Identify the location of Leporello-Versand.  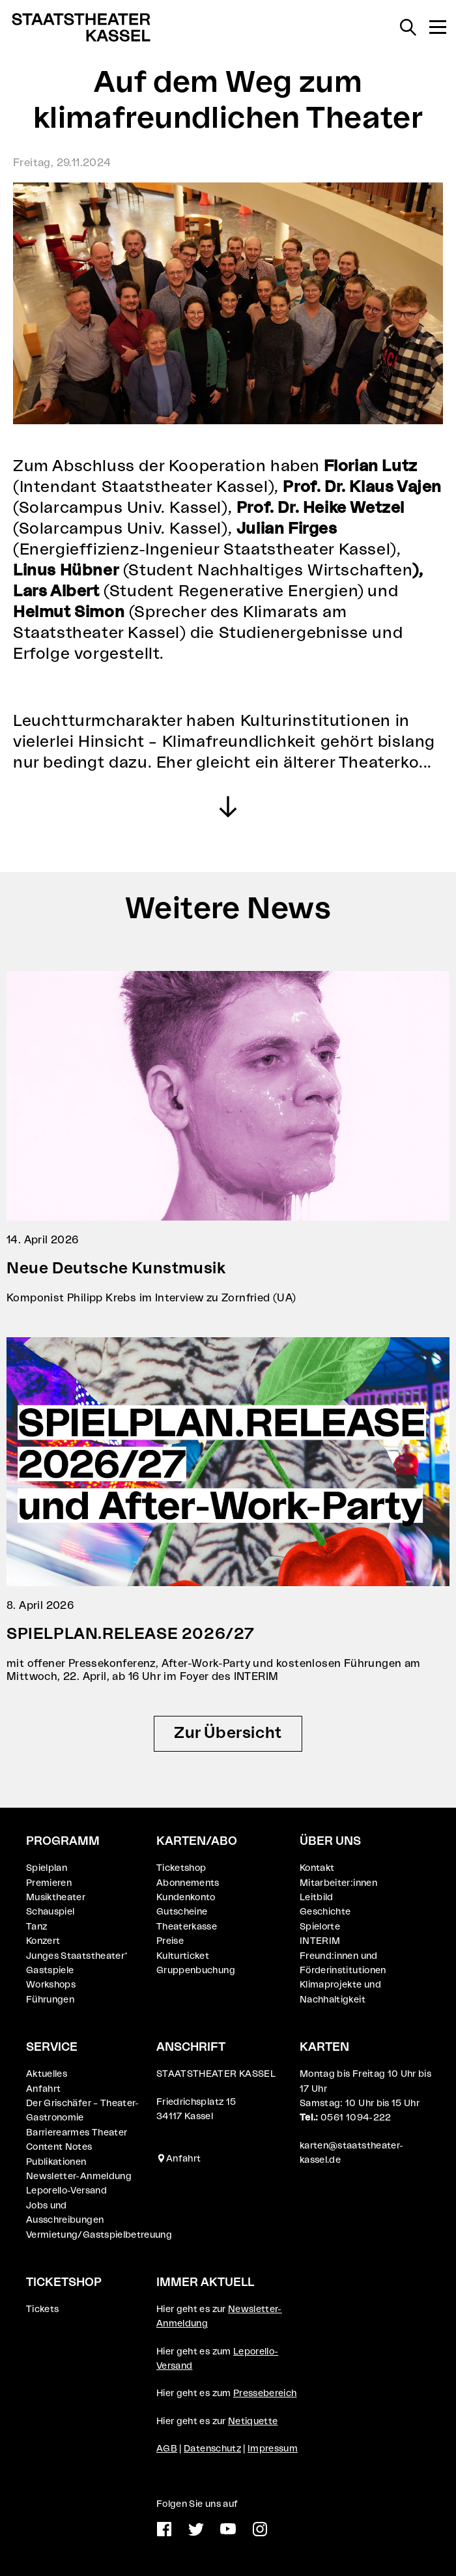
(66, 2190).